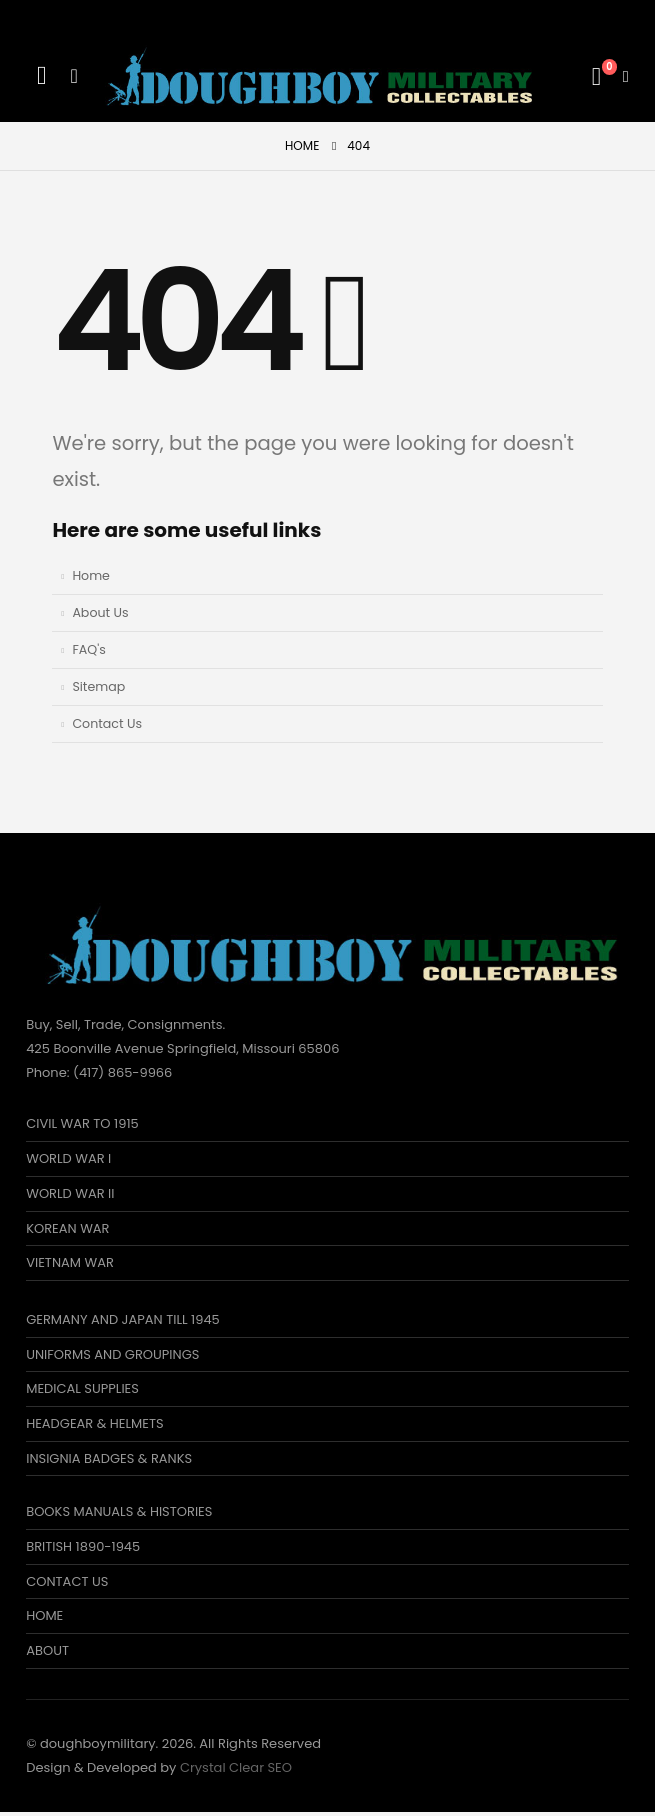  What do you see at coordinates (70, 1263) in the screenshot?
I see `VIETNAM WAR` at bounding box center [70, 1263].